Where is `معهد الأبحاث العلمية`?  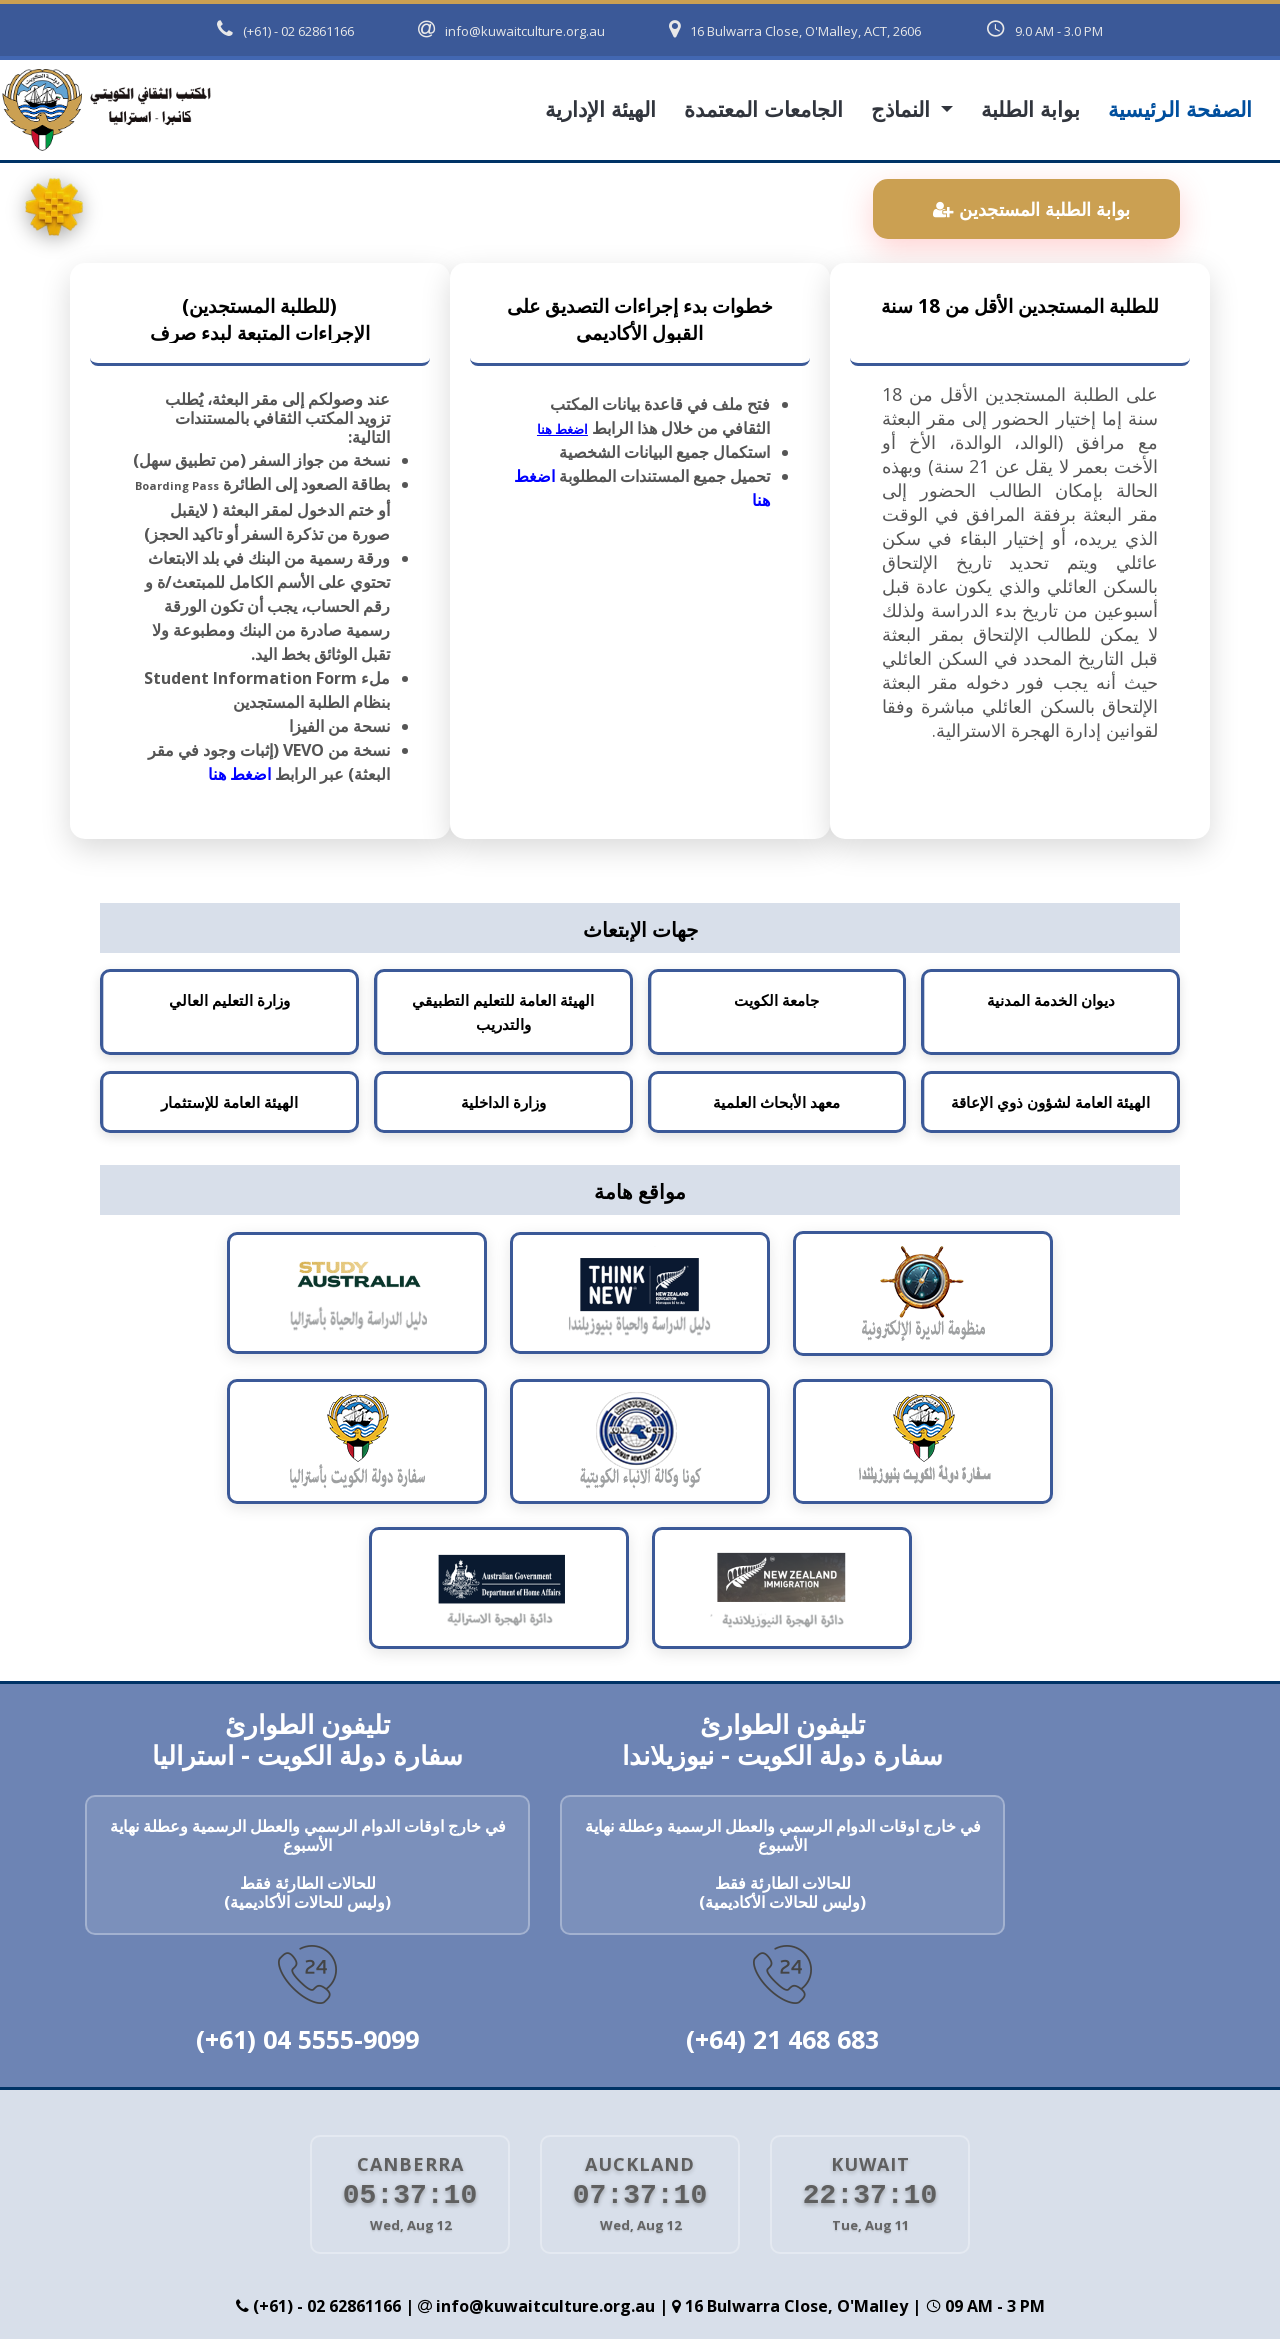 معهد الأبحاث العلمية is located at coordinates (776, 1102).